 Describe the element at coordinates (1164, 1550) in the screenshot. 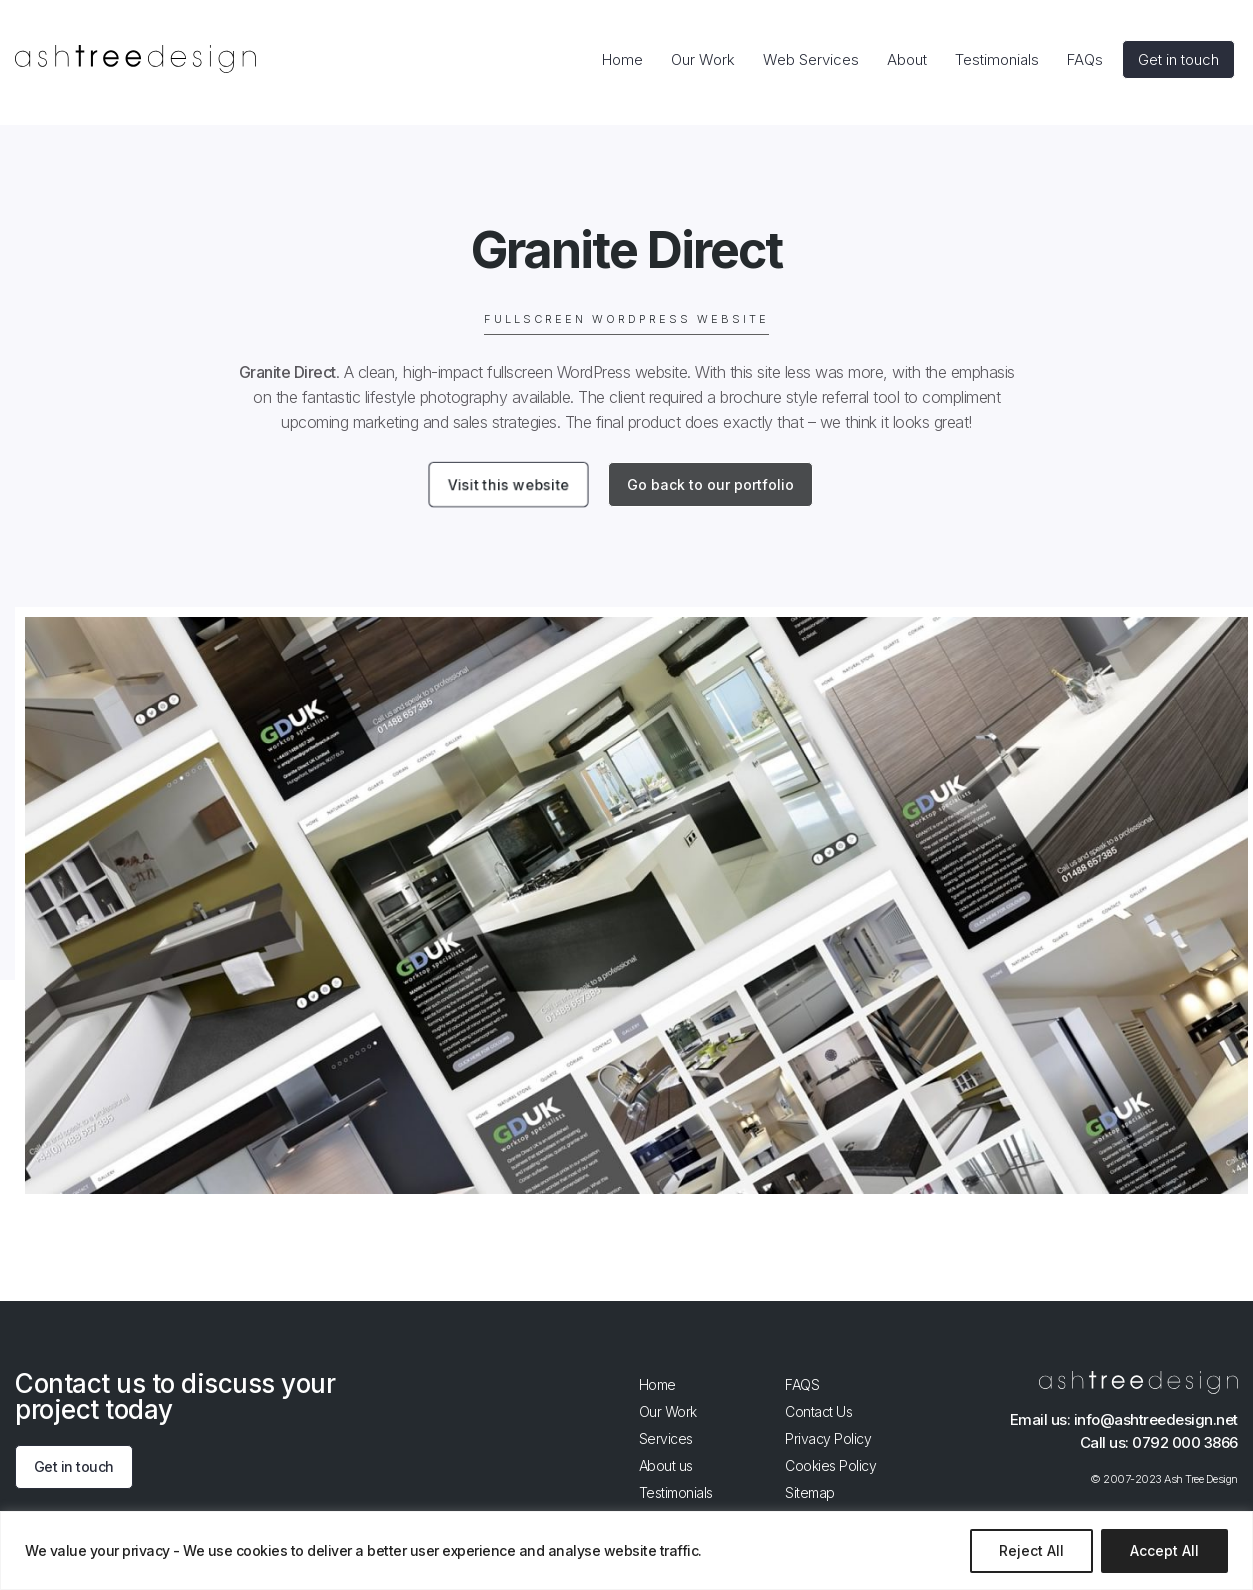

I see `Accept All` at that location.